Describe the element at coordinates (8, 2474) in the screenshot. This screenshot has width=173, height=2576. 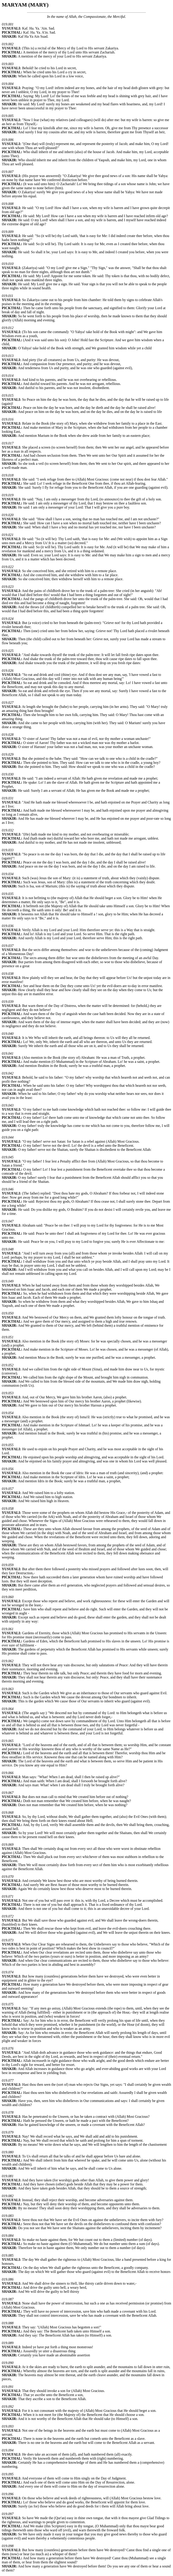
I see `019.095` at that location.